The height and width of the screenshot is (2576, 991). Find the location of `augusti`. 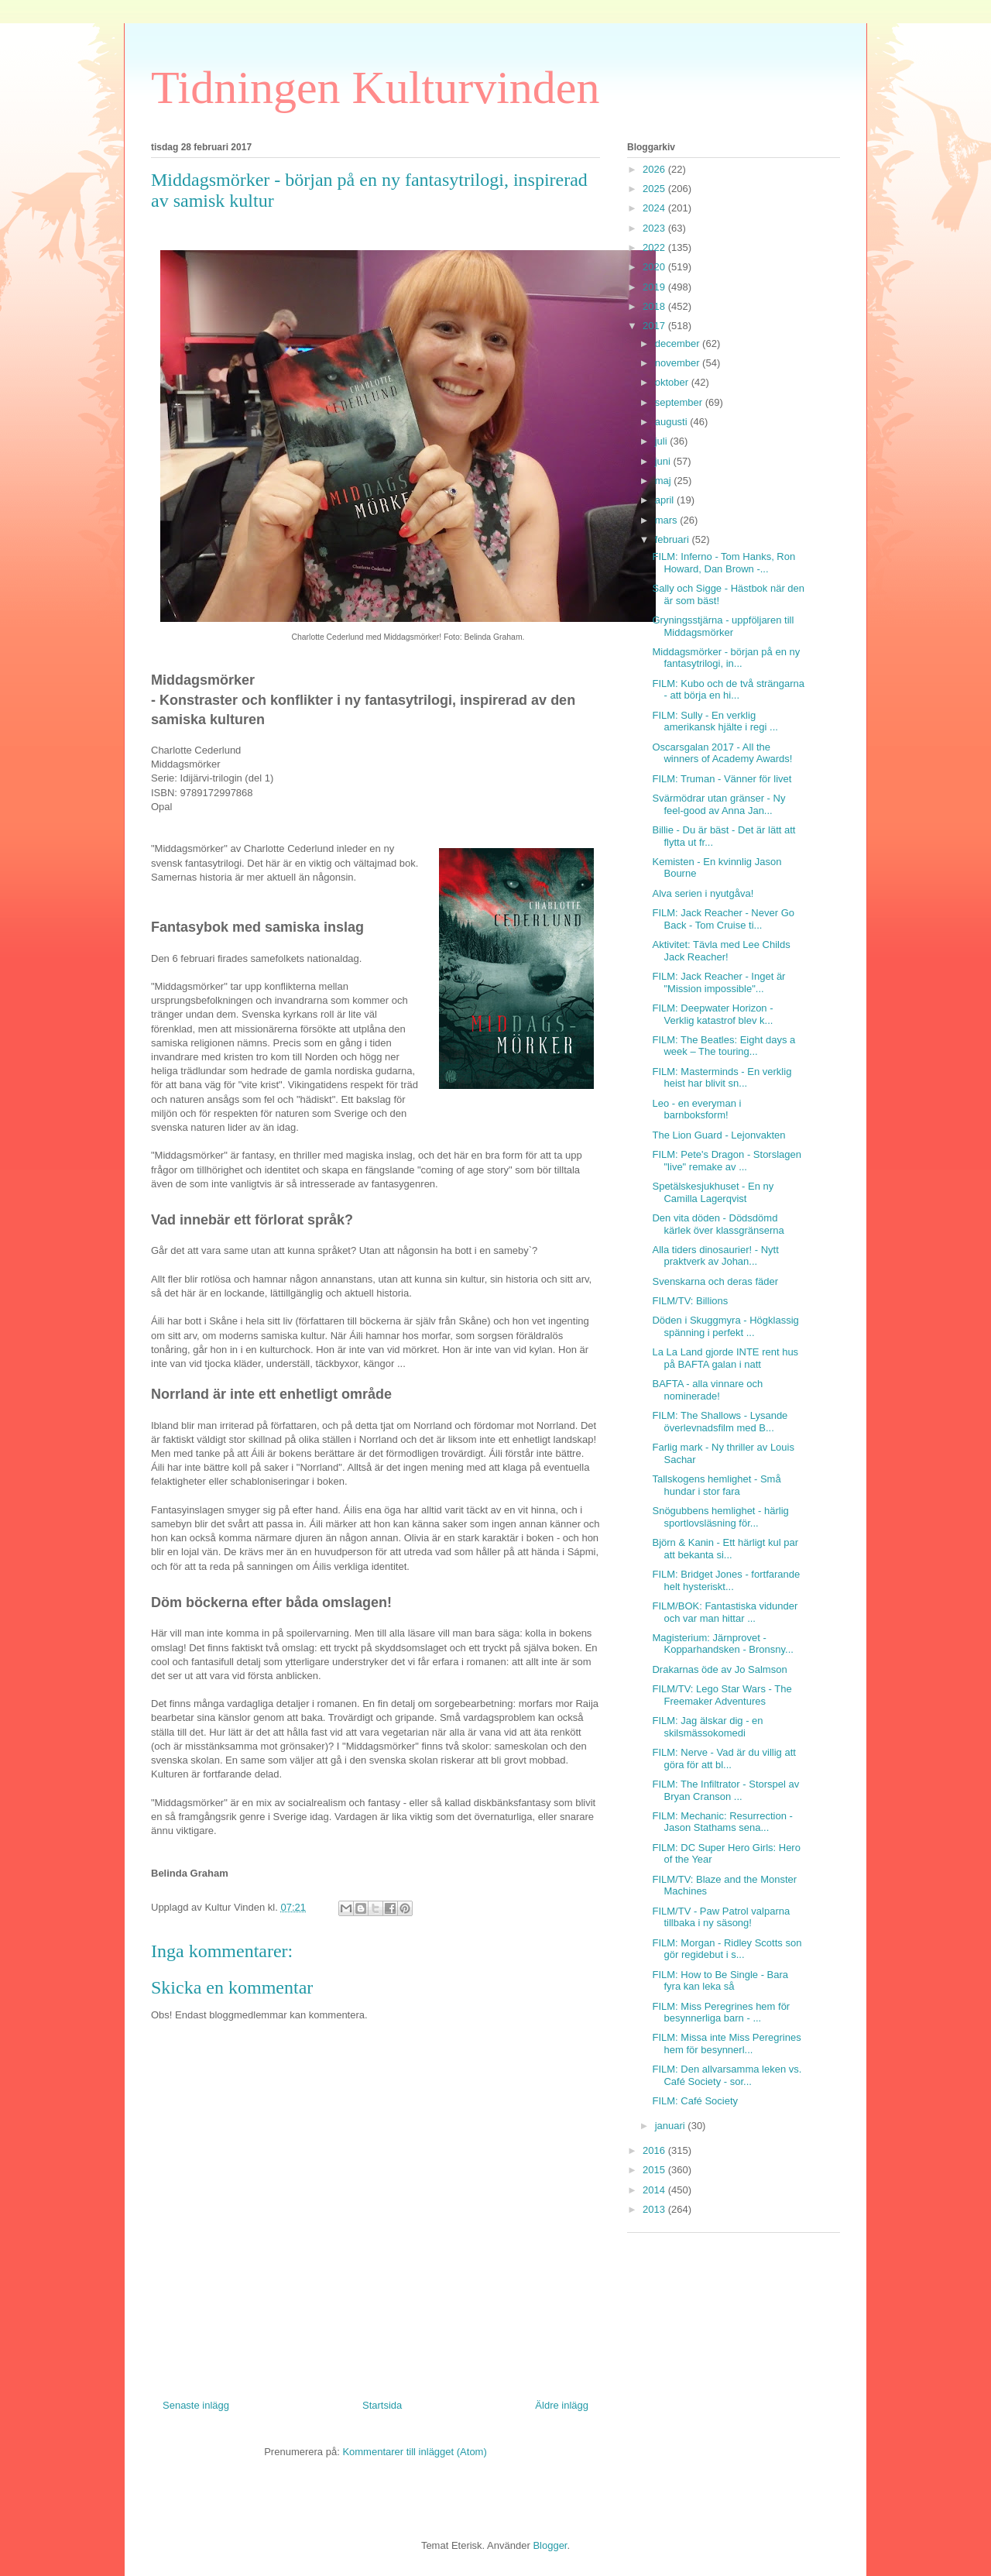

augusti is located at coordinates (673, 422).